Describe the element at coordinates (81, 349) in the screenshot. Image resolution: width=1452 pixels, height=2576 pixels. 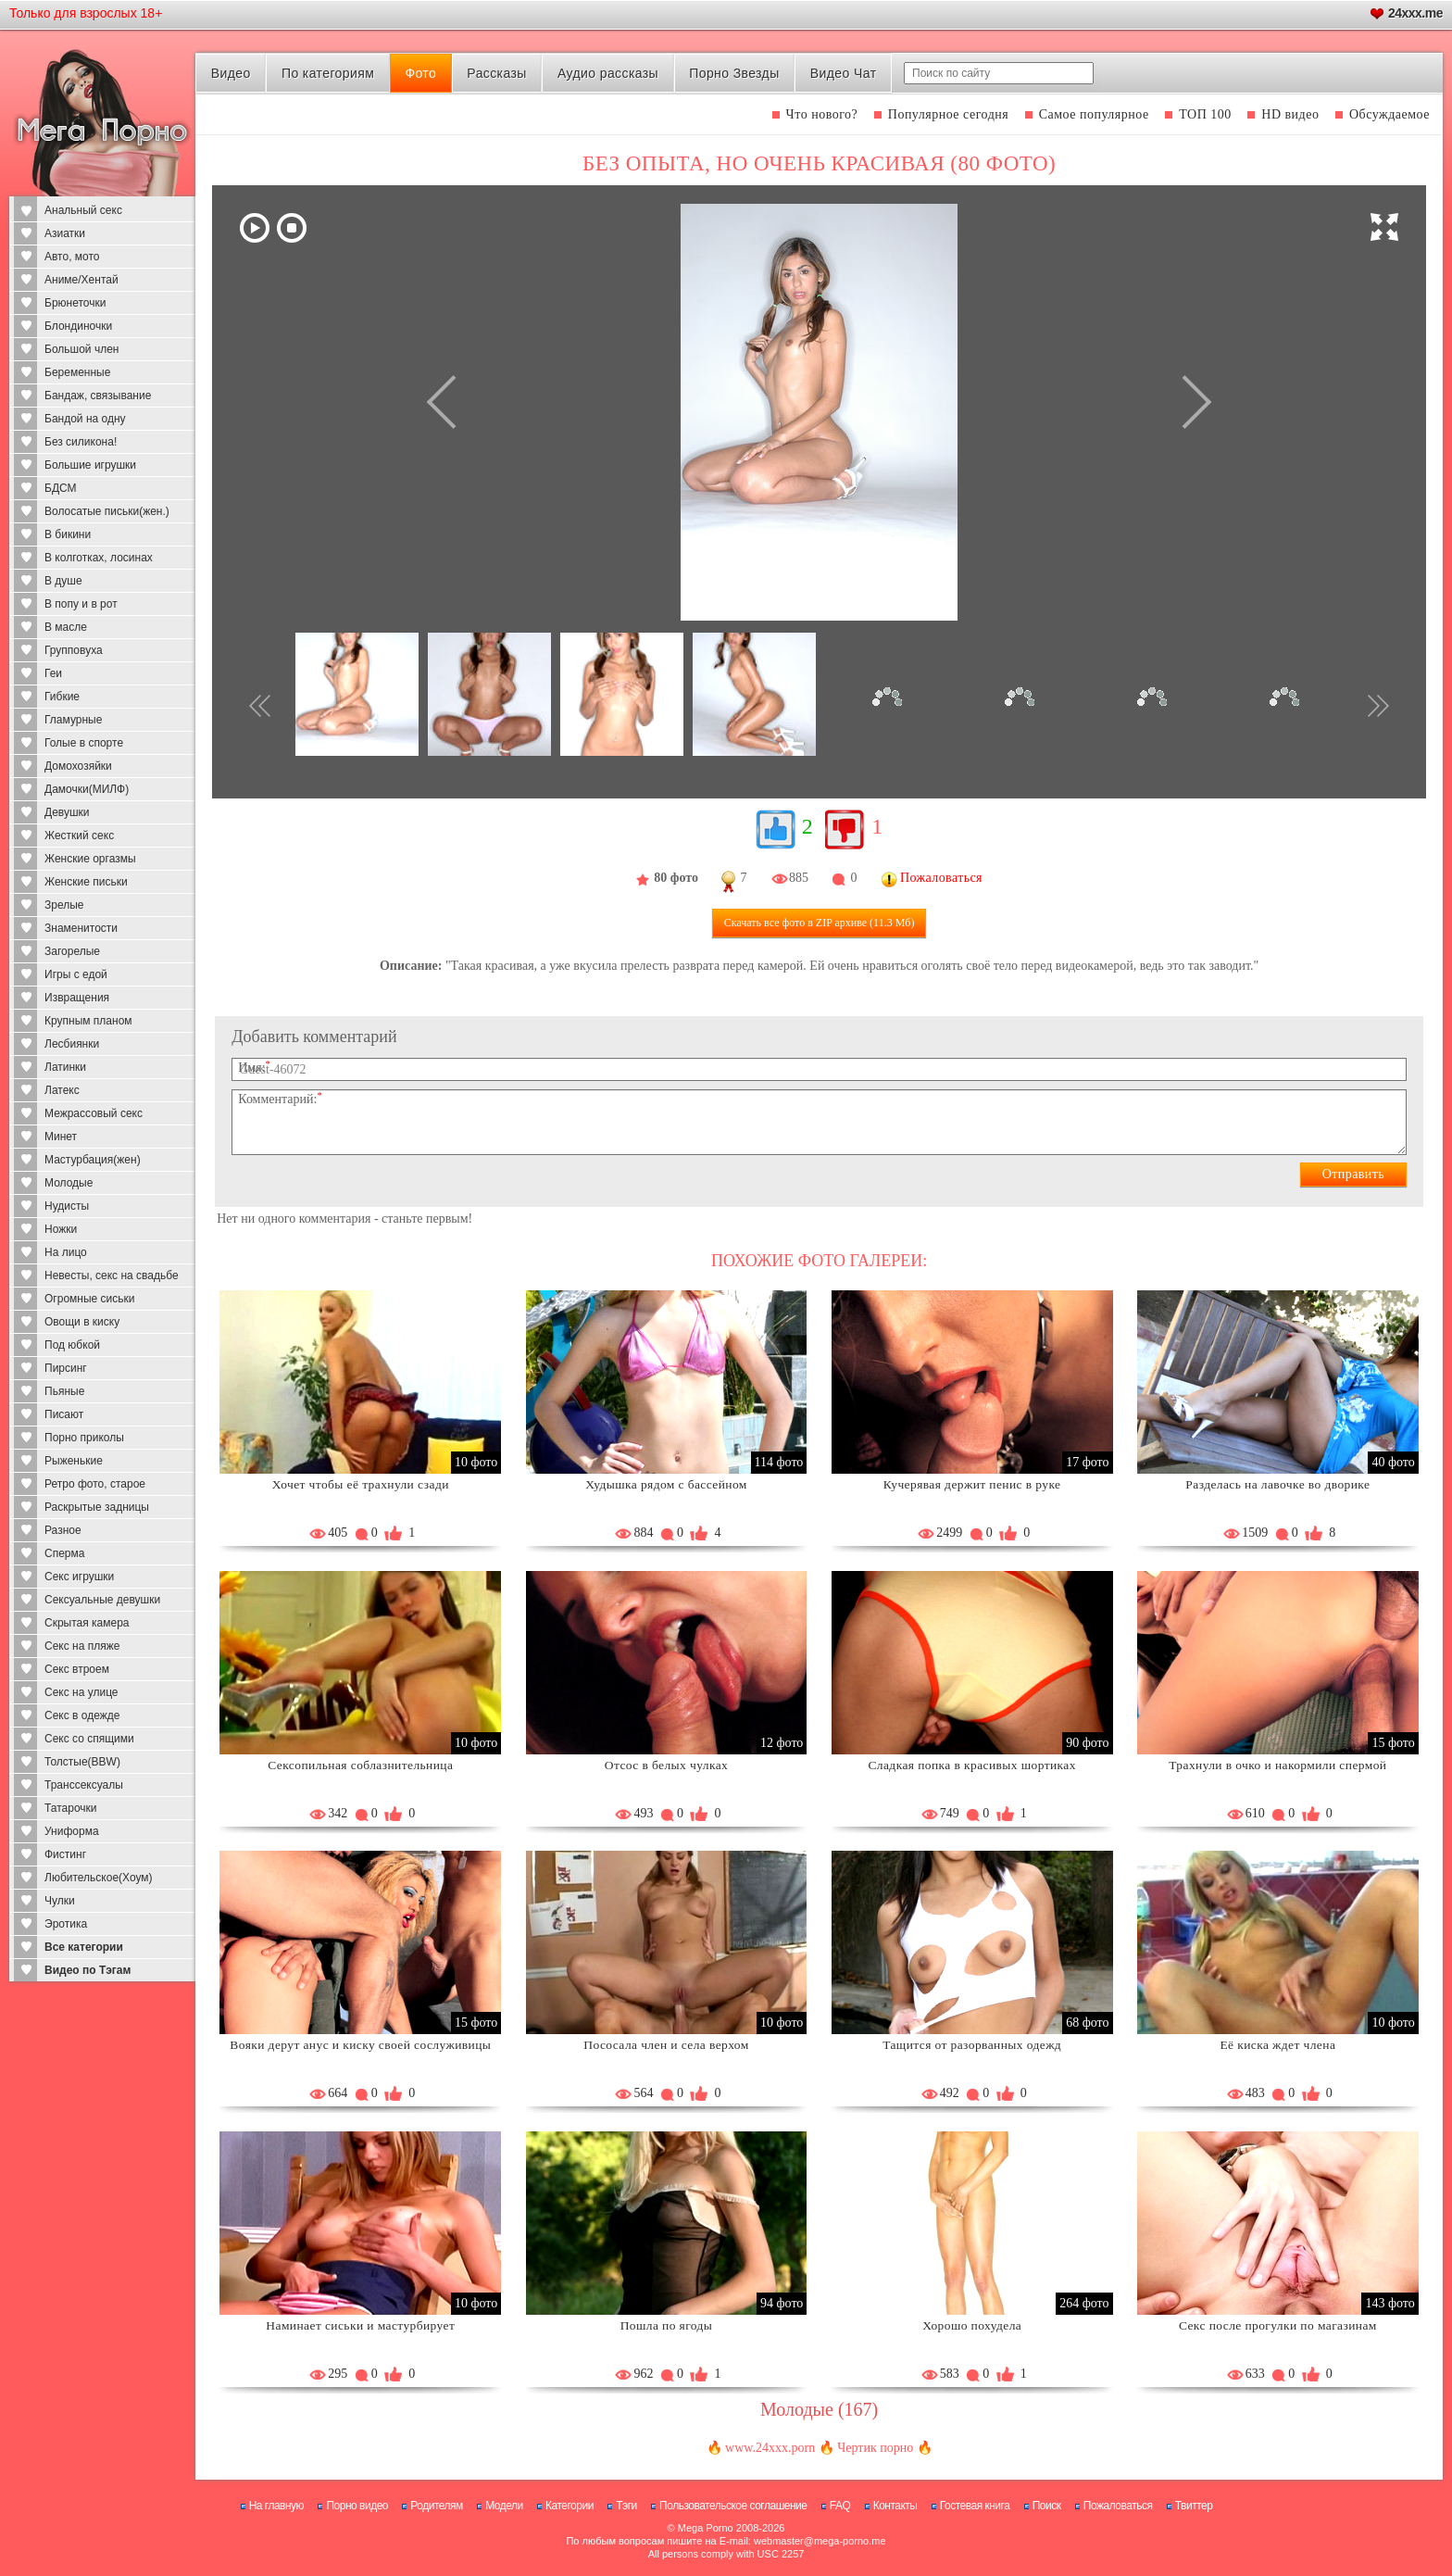
I see `Большой член` at that location.